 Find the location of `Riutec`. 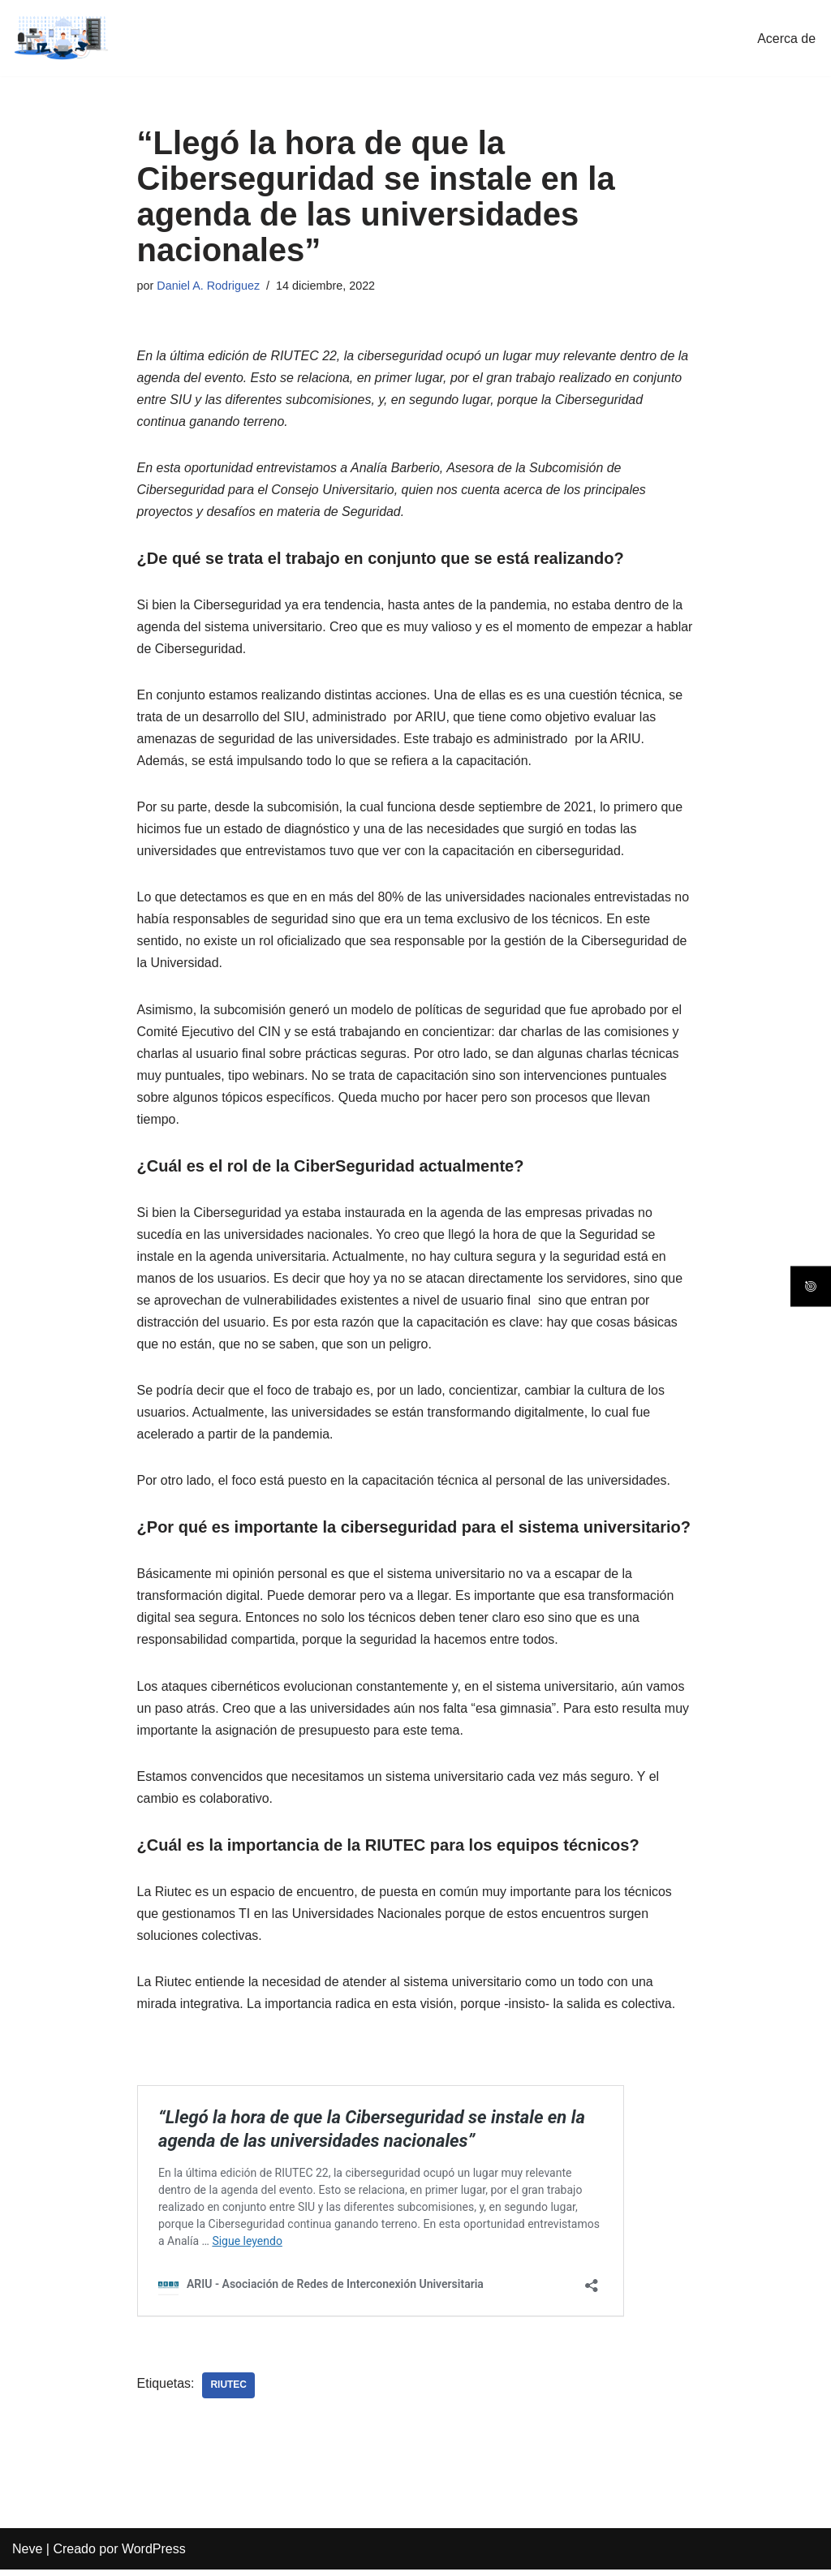

Riutec is located at coordinates (229, 2392).